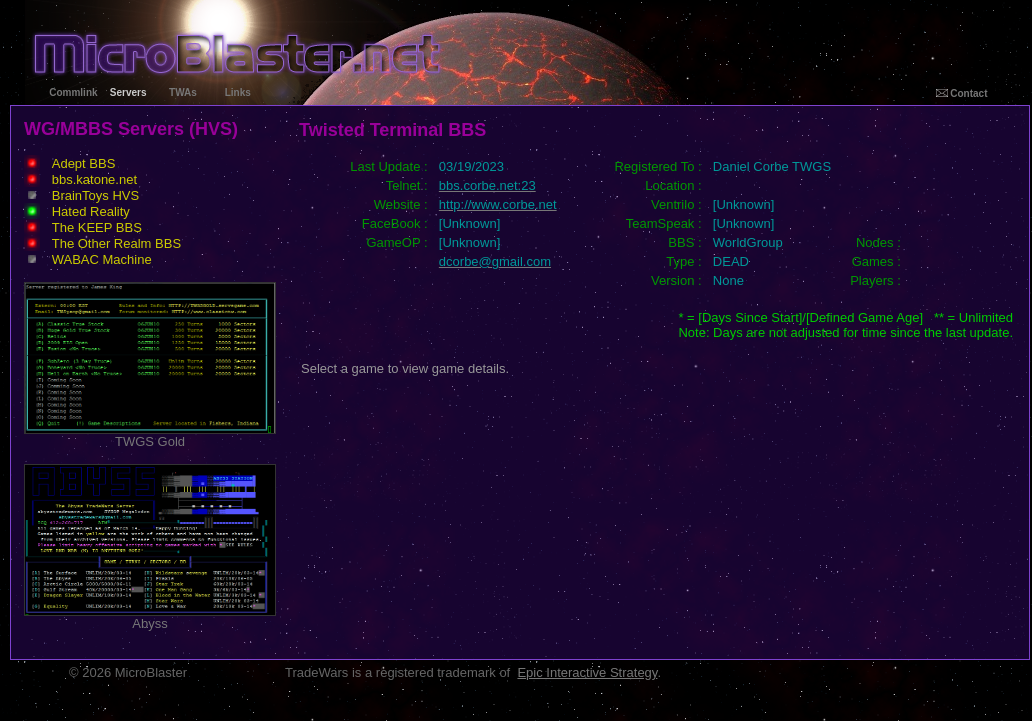 The width and height of the screenshot is (1032, 721). I want to click on bbs.katone.net, so click(94, 179).